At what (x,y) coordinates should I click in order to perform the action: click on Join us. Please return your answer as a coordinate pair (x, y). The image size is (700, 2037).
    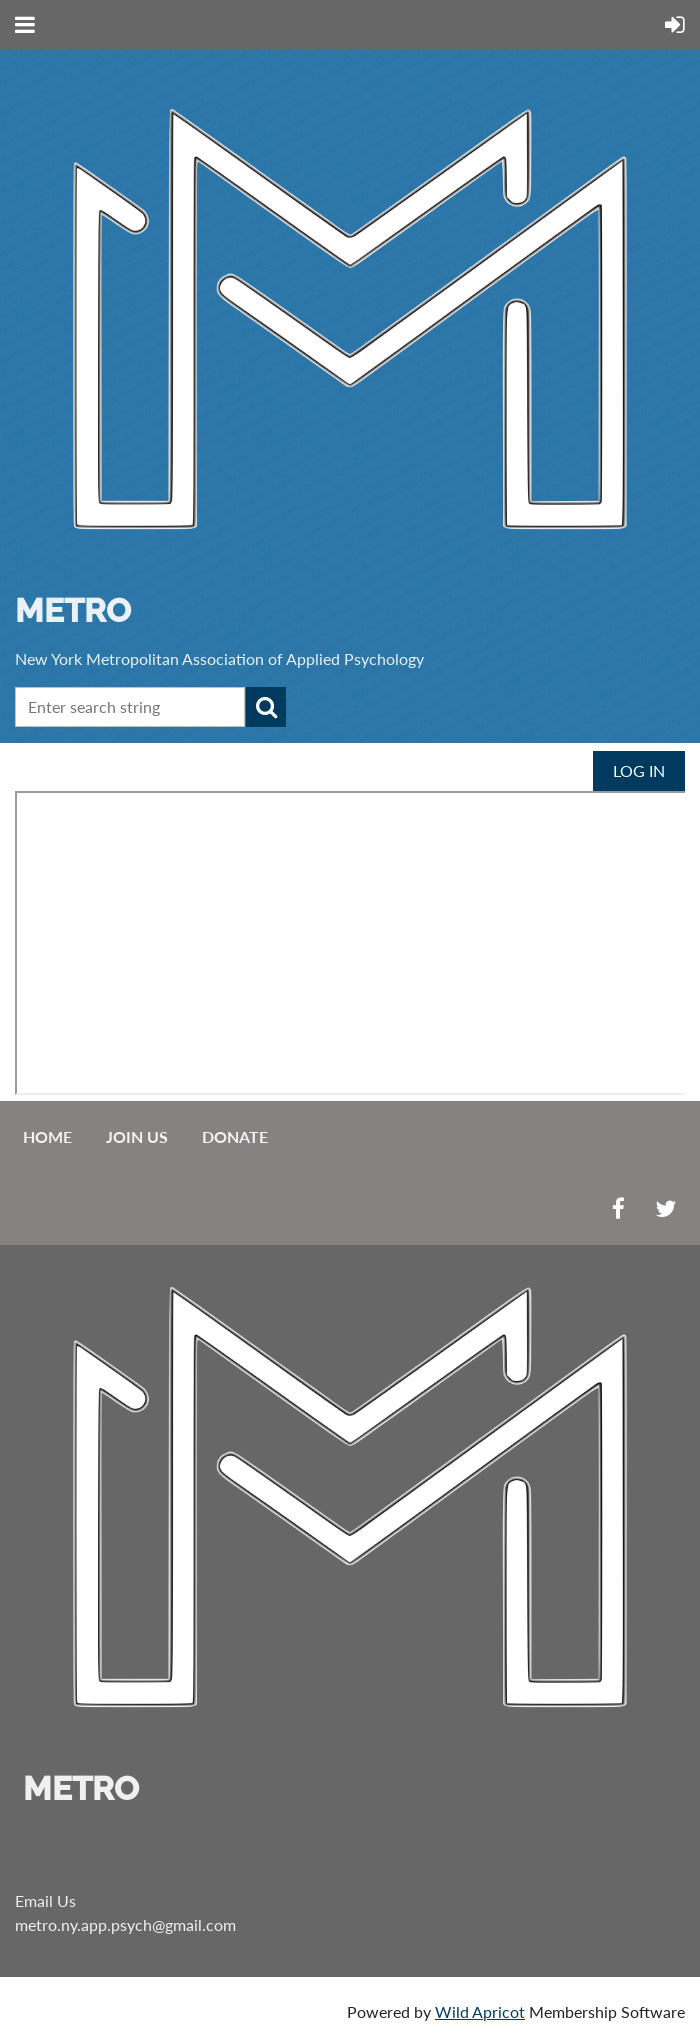
    Looking at the image, I should click on (137, 1136).